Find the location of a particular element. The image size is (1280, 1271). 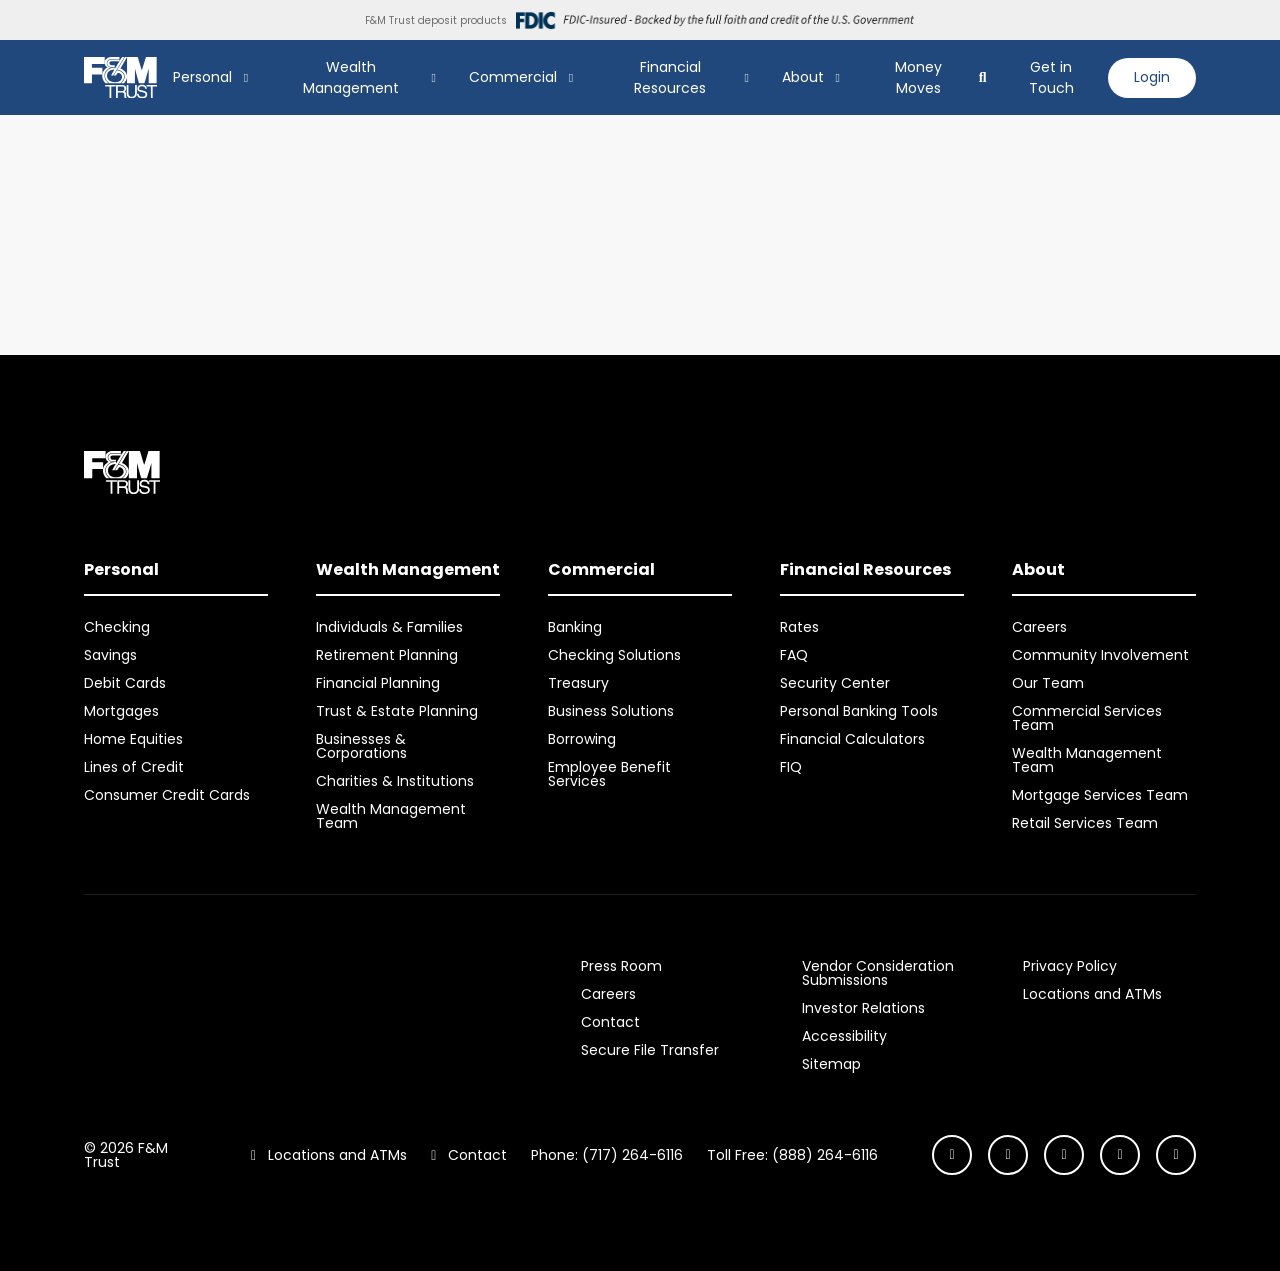

About is located at coordinates (803, 77).